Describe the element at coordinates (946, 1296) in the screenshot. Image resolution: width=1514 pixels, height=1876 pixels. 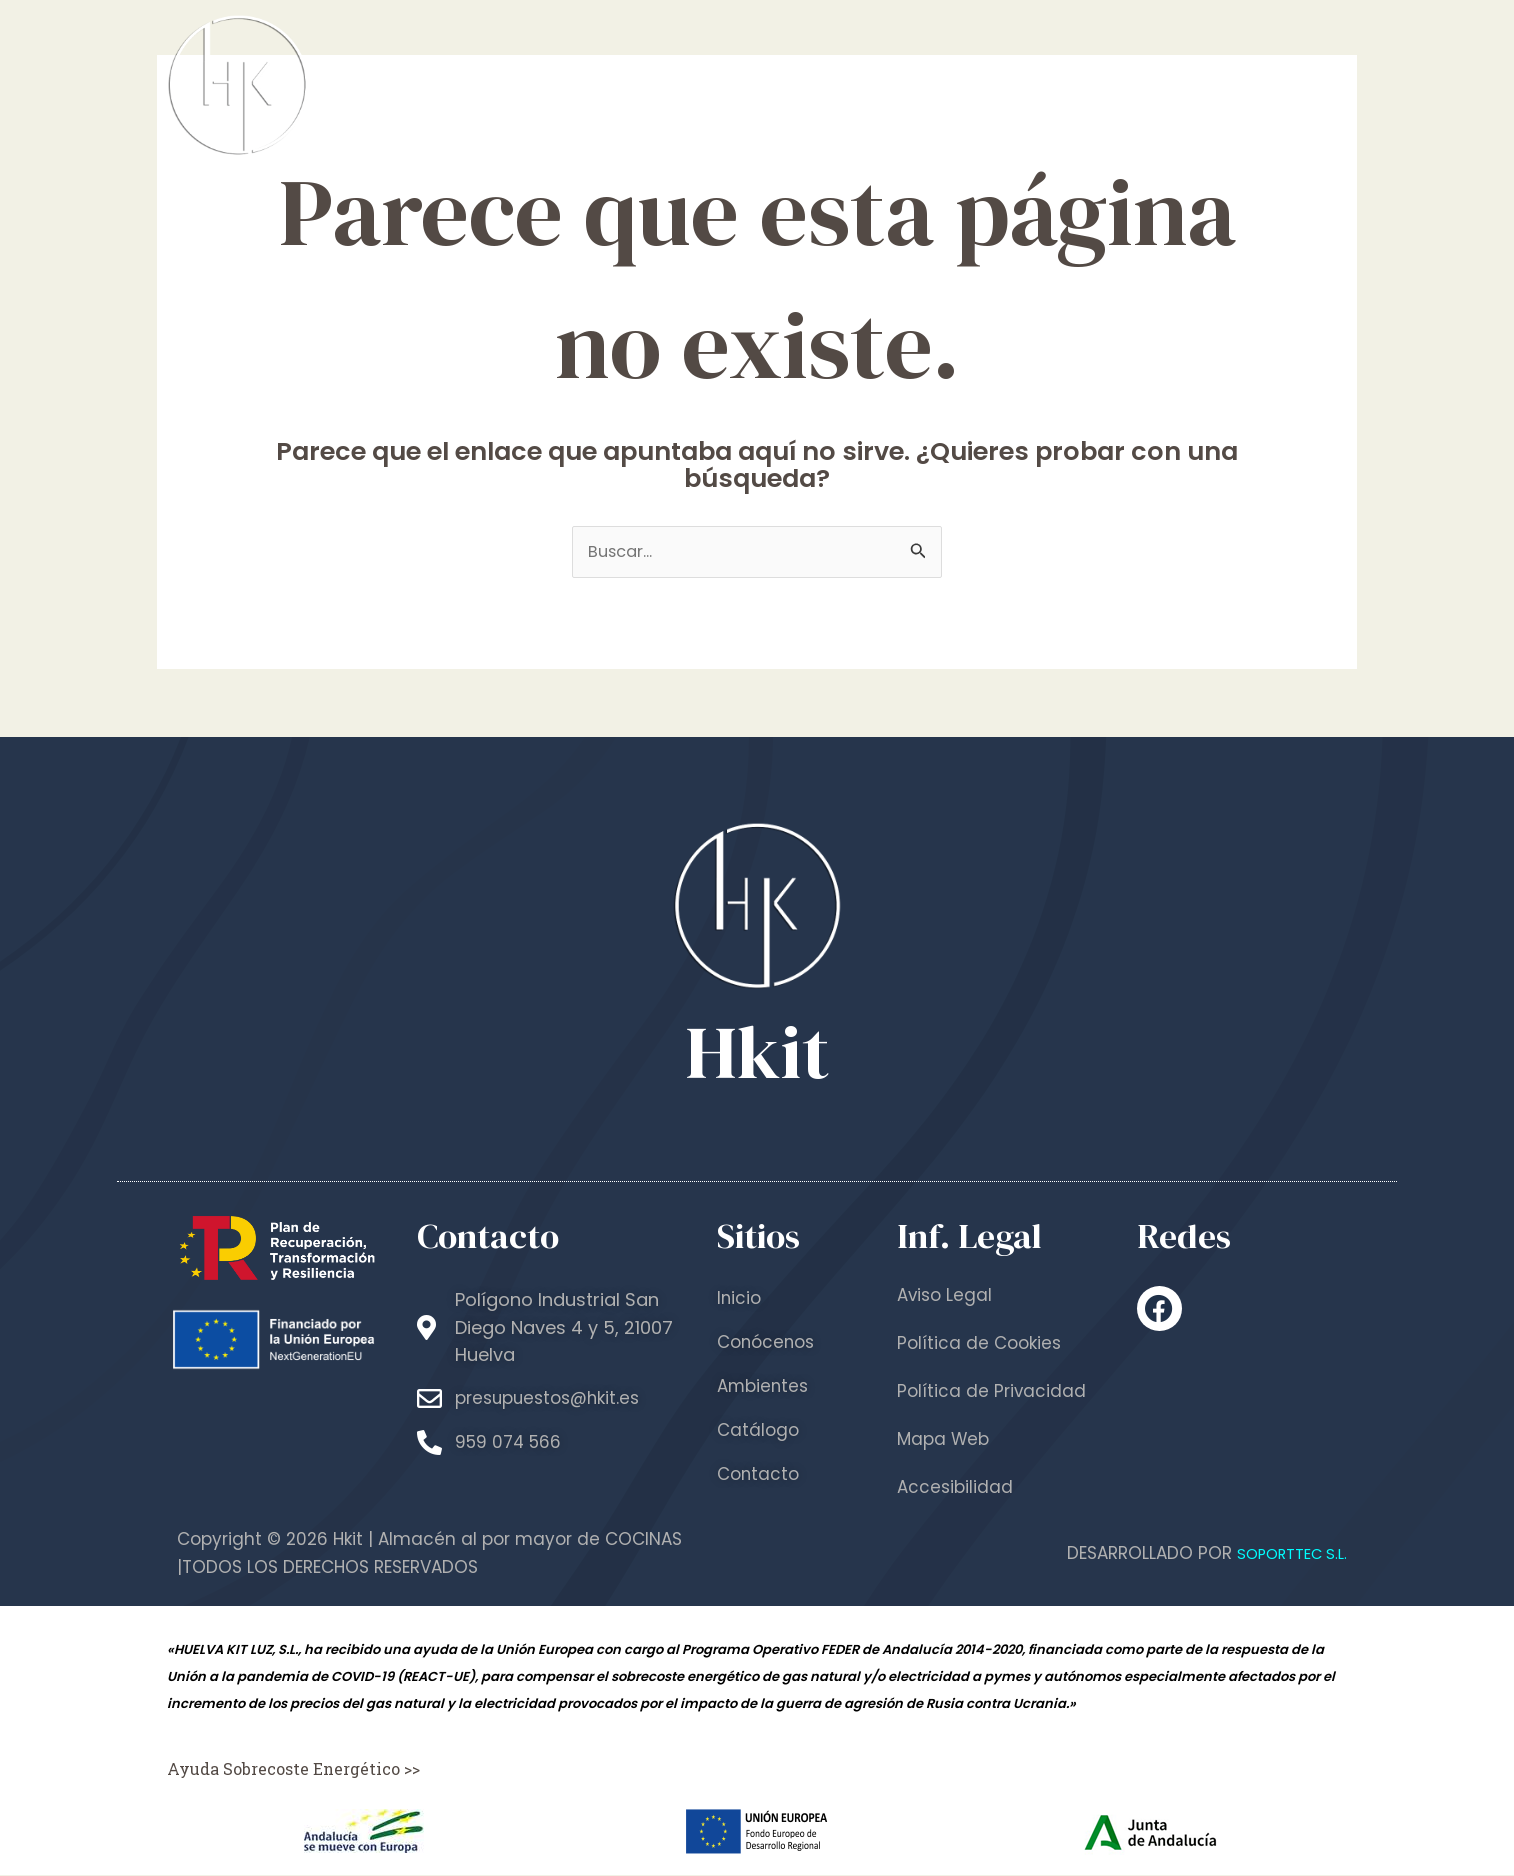
I see `Aviso Legal` at that location.